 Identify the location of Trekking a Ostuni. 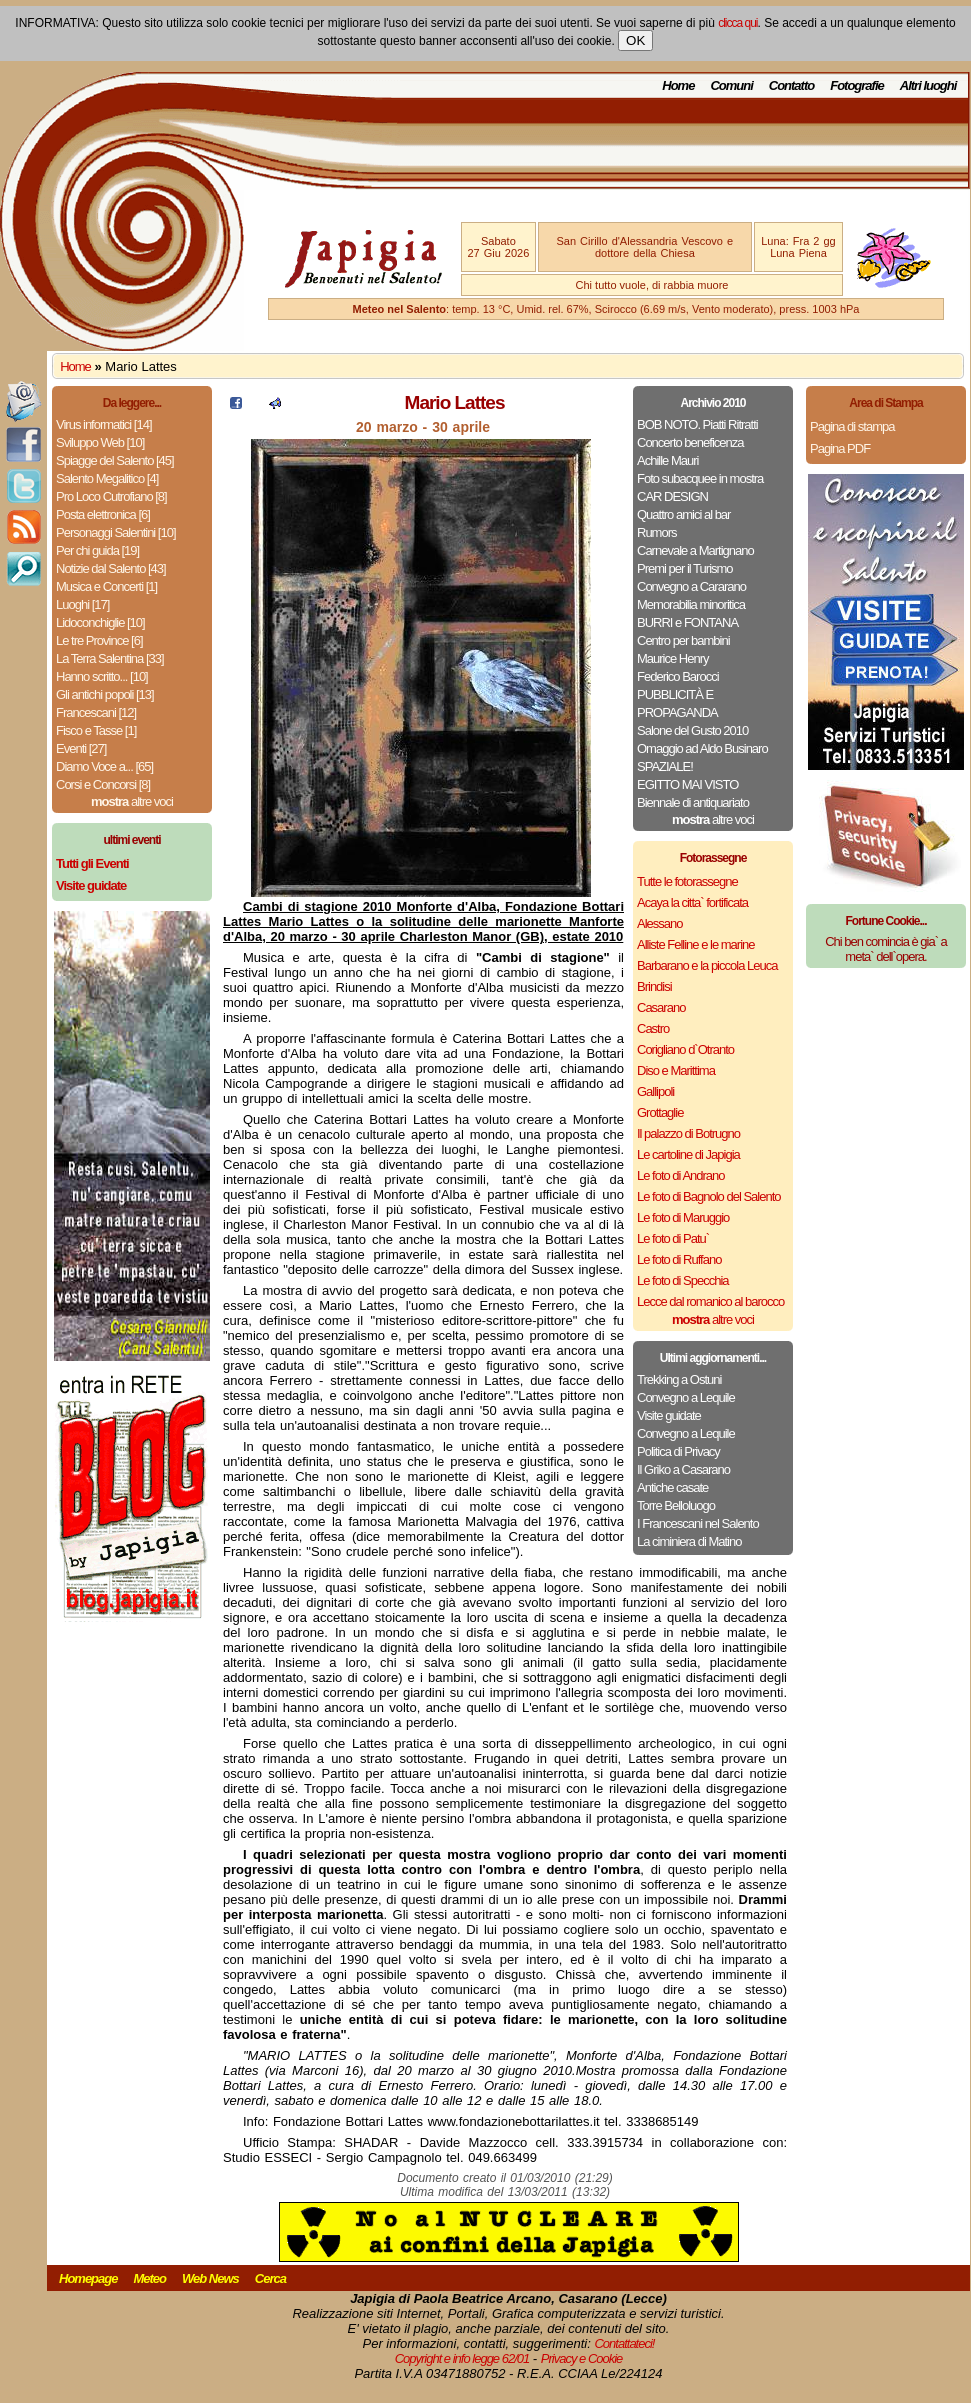
(679, 1379).